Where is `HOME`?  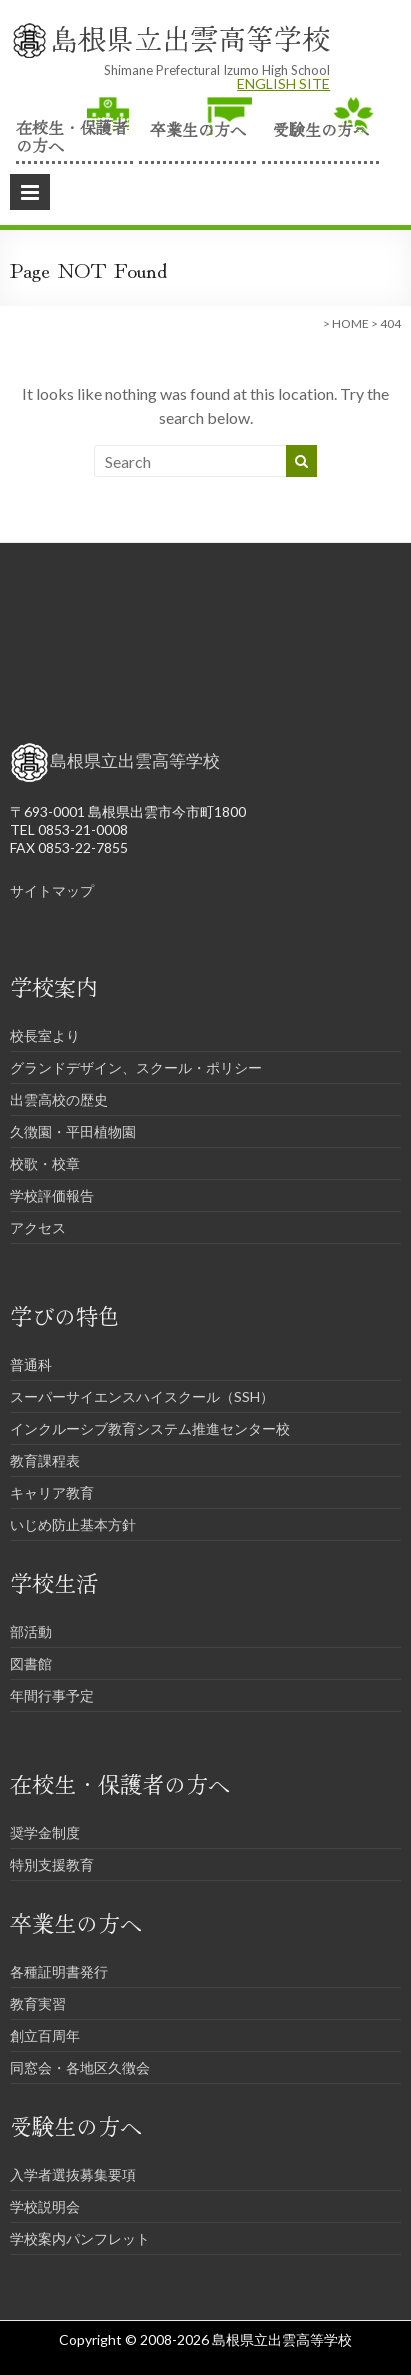
HOME is located at coordinates (350, 323).